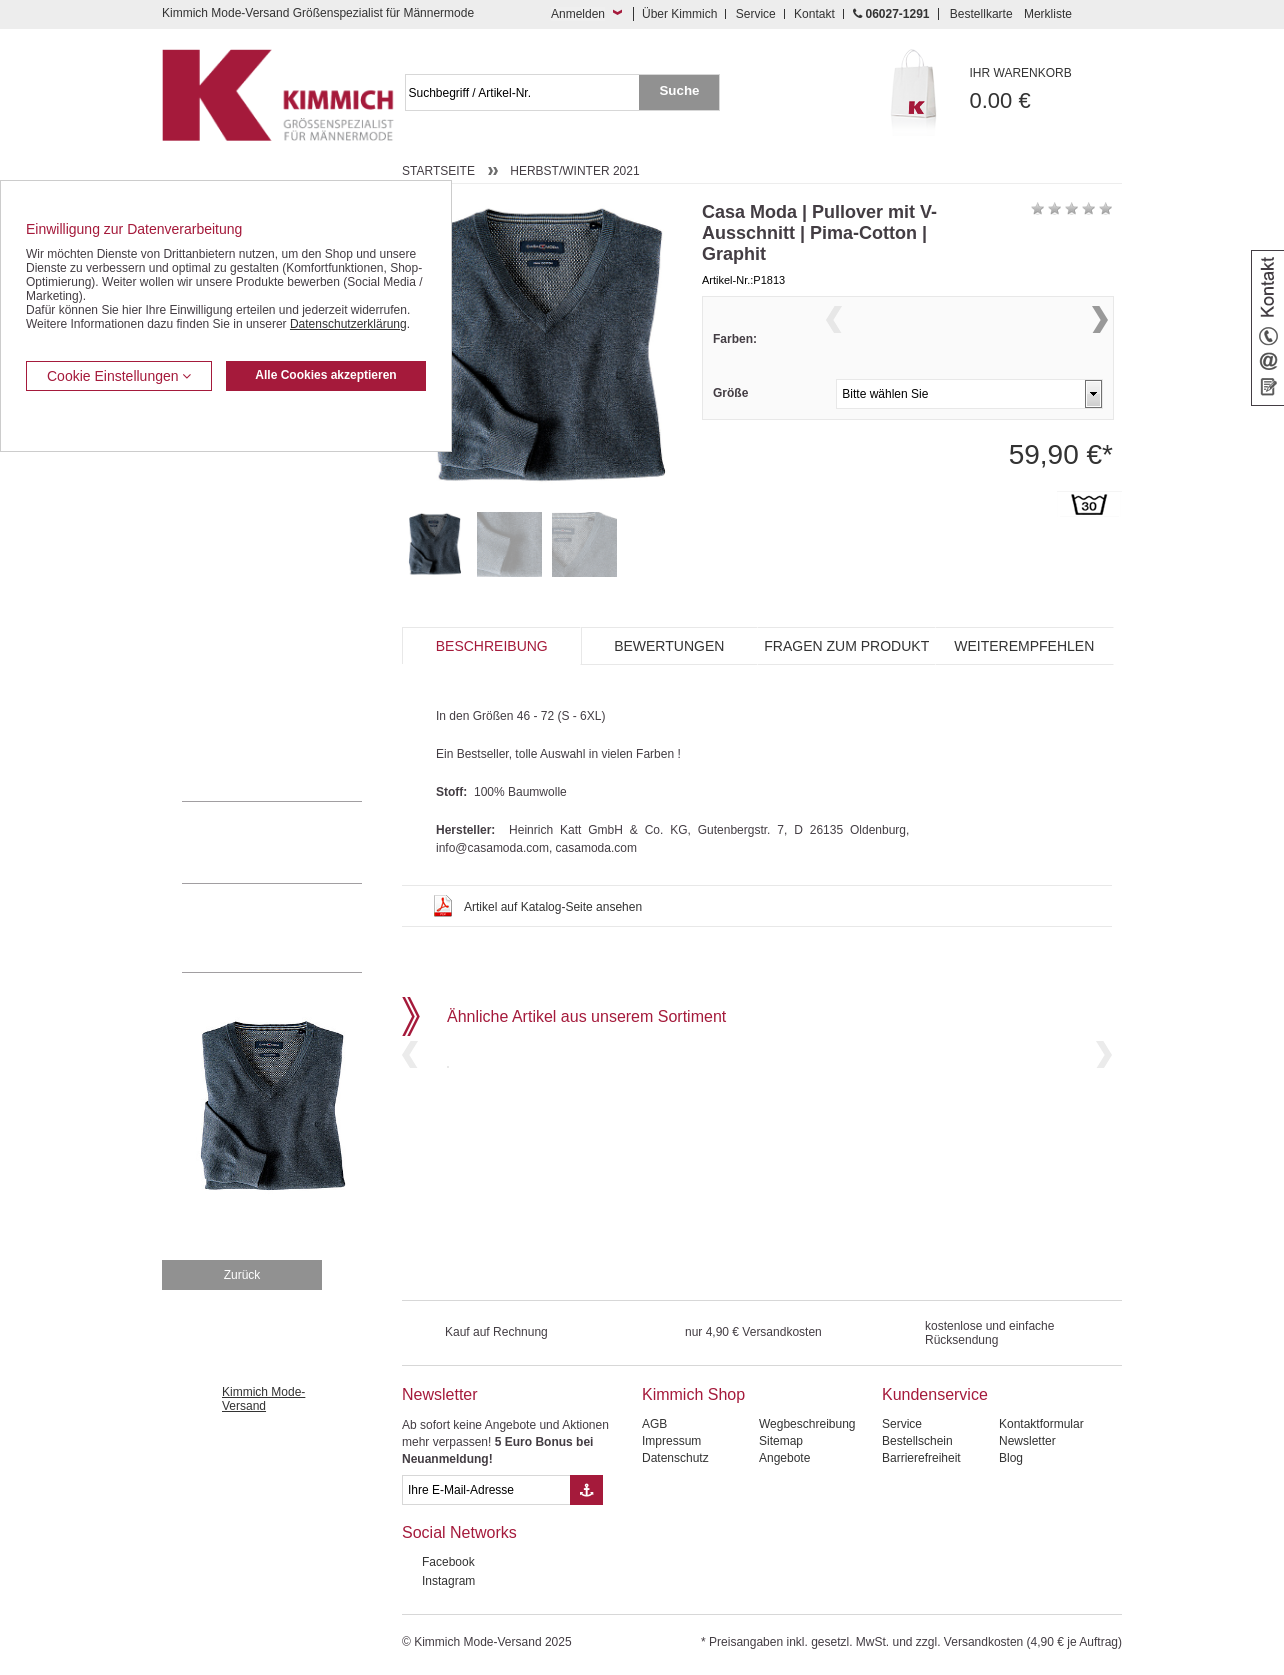 This screenshot has width=1284, height=1675. What do you see at coordinates (1041, 1424) in the screenshot?
I see `Kontaktformular` at bounding box center [1041, 1424].